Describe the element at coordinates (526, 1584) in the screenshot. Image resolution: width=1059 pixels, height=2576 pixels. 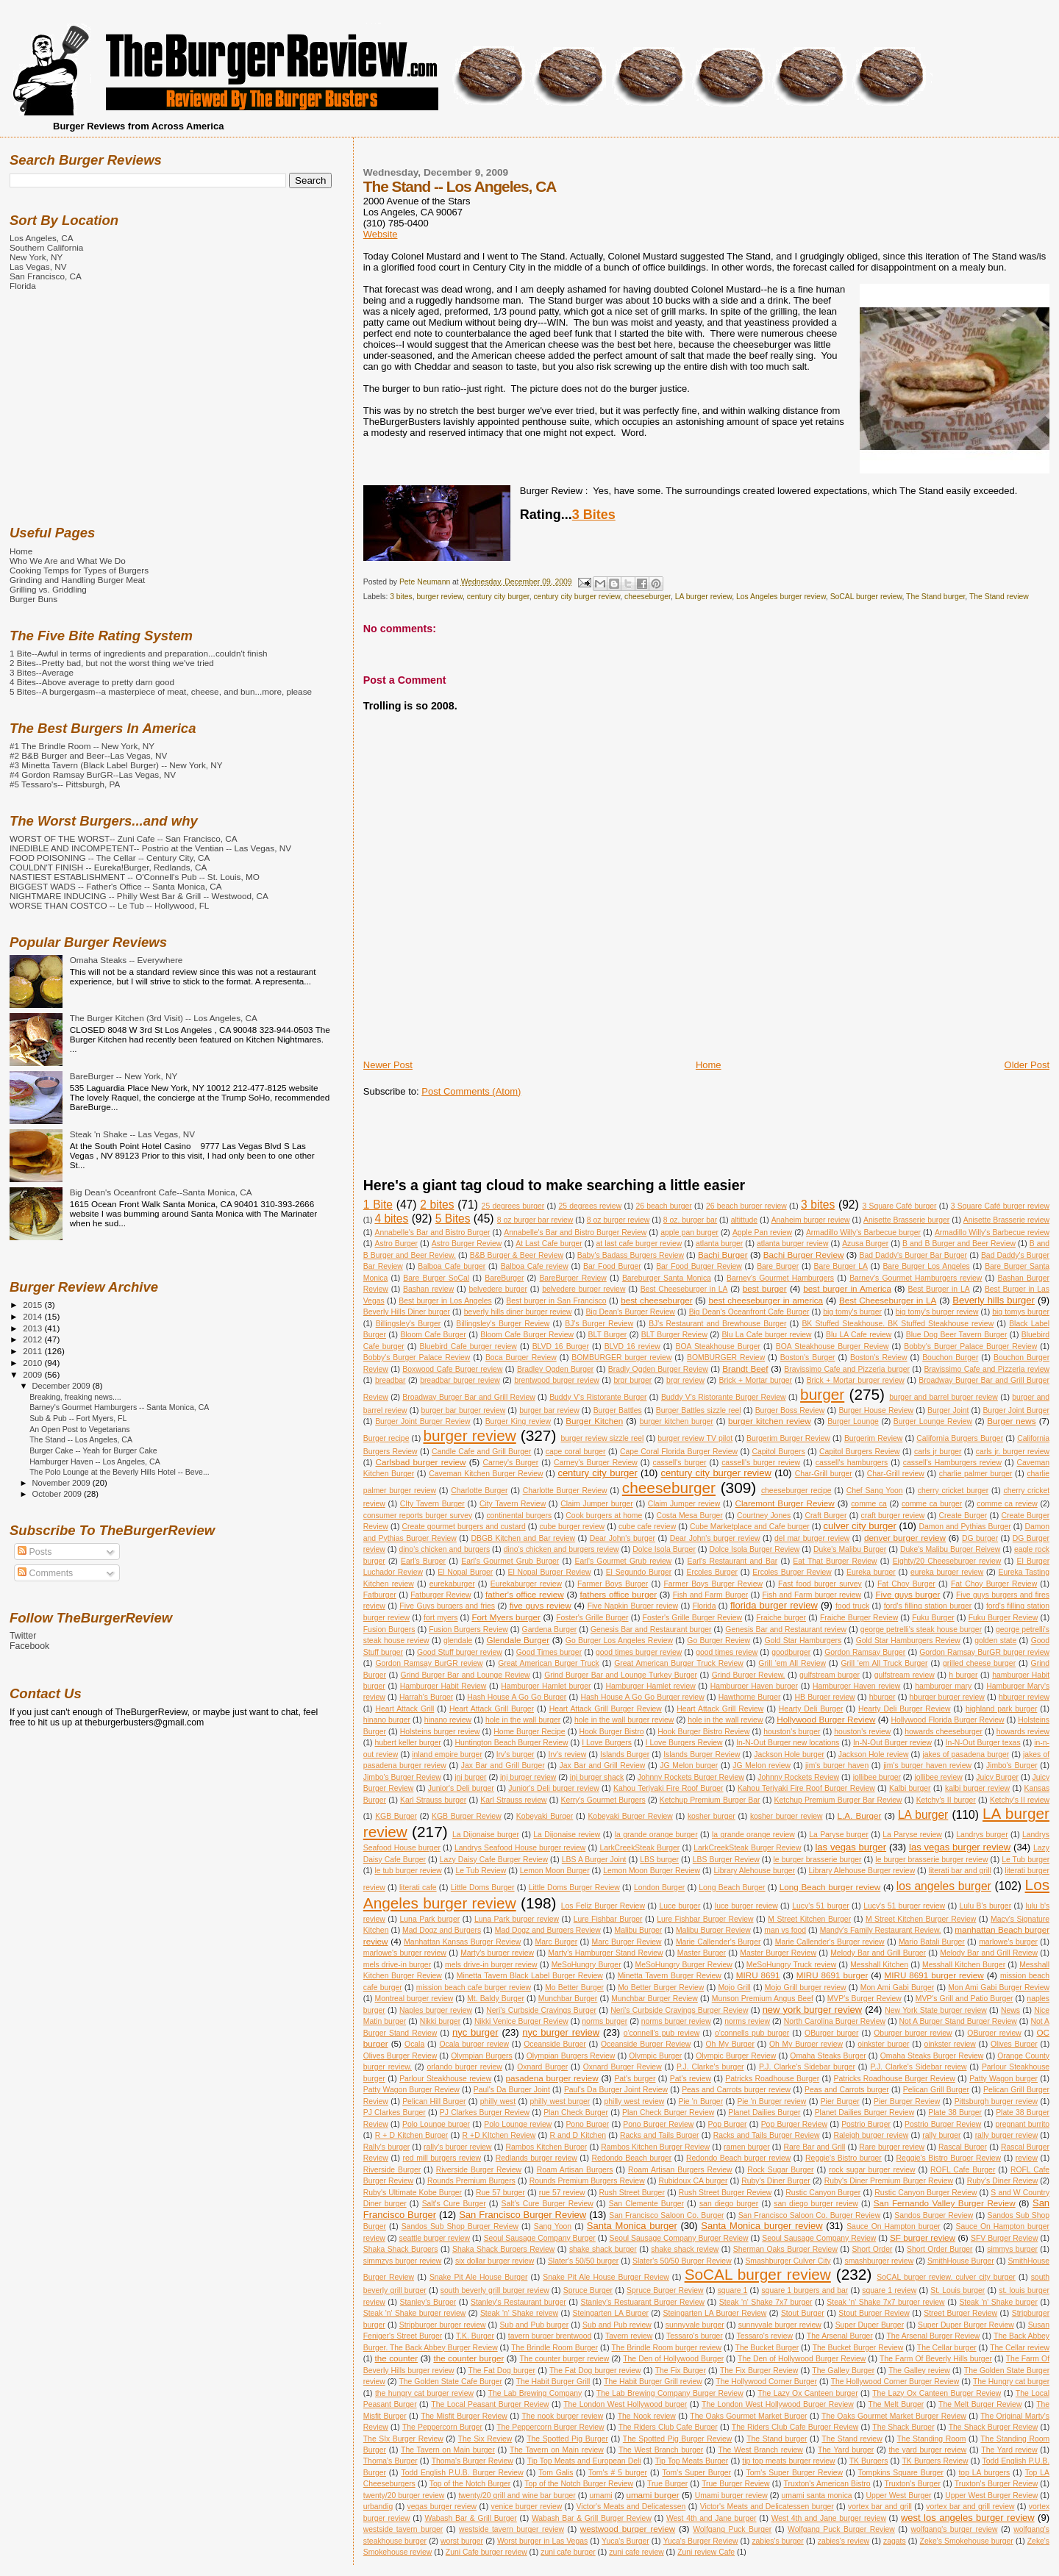
I see `Eurekaburger review` at that location.